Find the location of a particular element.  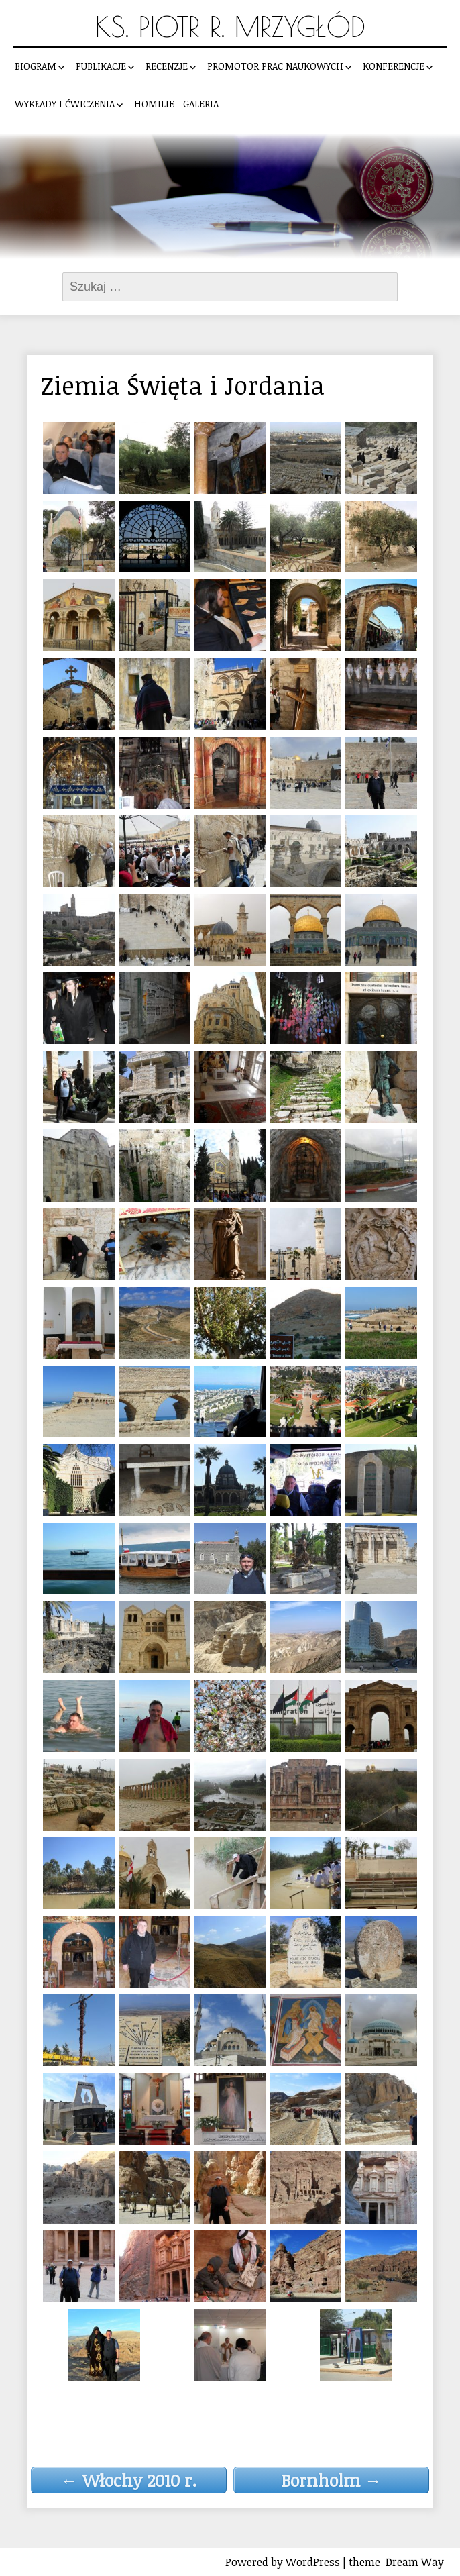

Homilie is located at coordinates (154, 103).